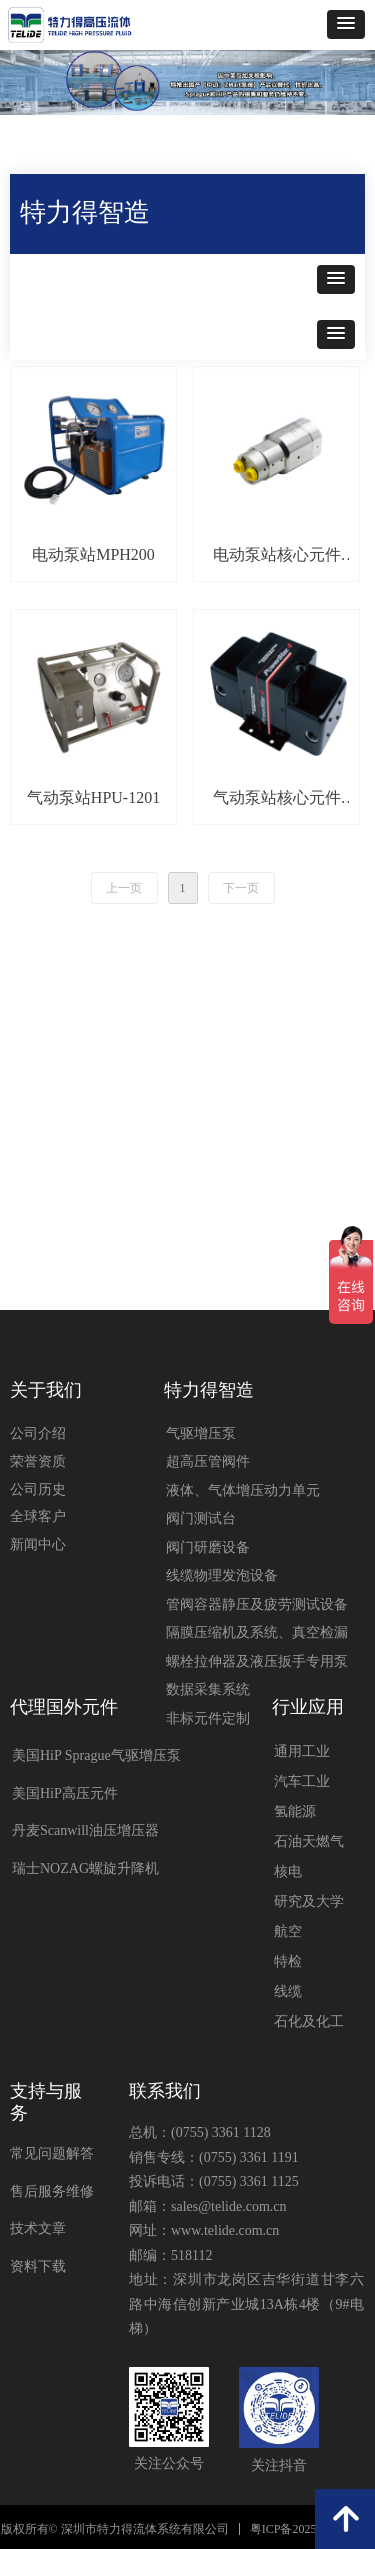  What do you see at coordinates (201, 1518) in the screenshot?
I see `阀门测试台` at bounding box center [201, 1518].